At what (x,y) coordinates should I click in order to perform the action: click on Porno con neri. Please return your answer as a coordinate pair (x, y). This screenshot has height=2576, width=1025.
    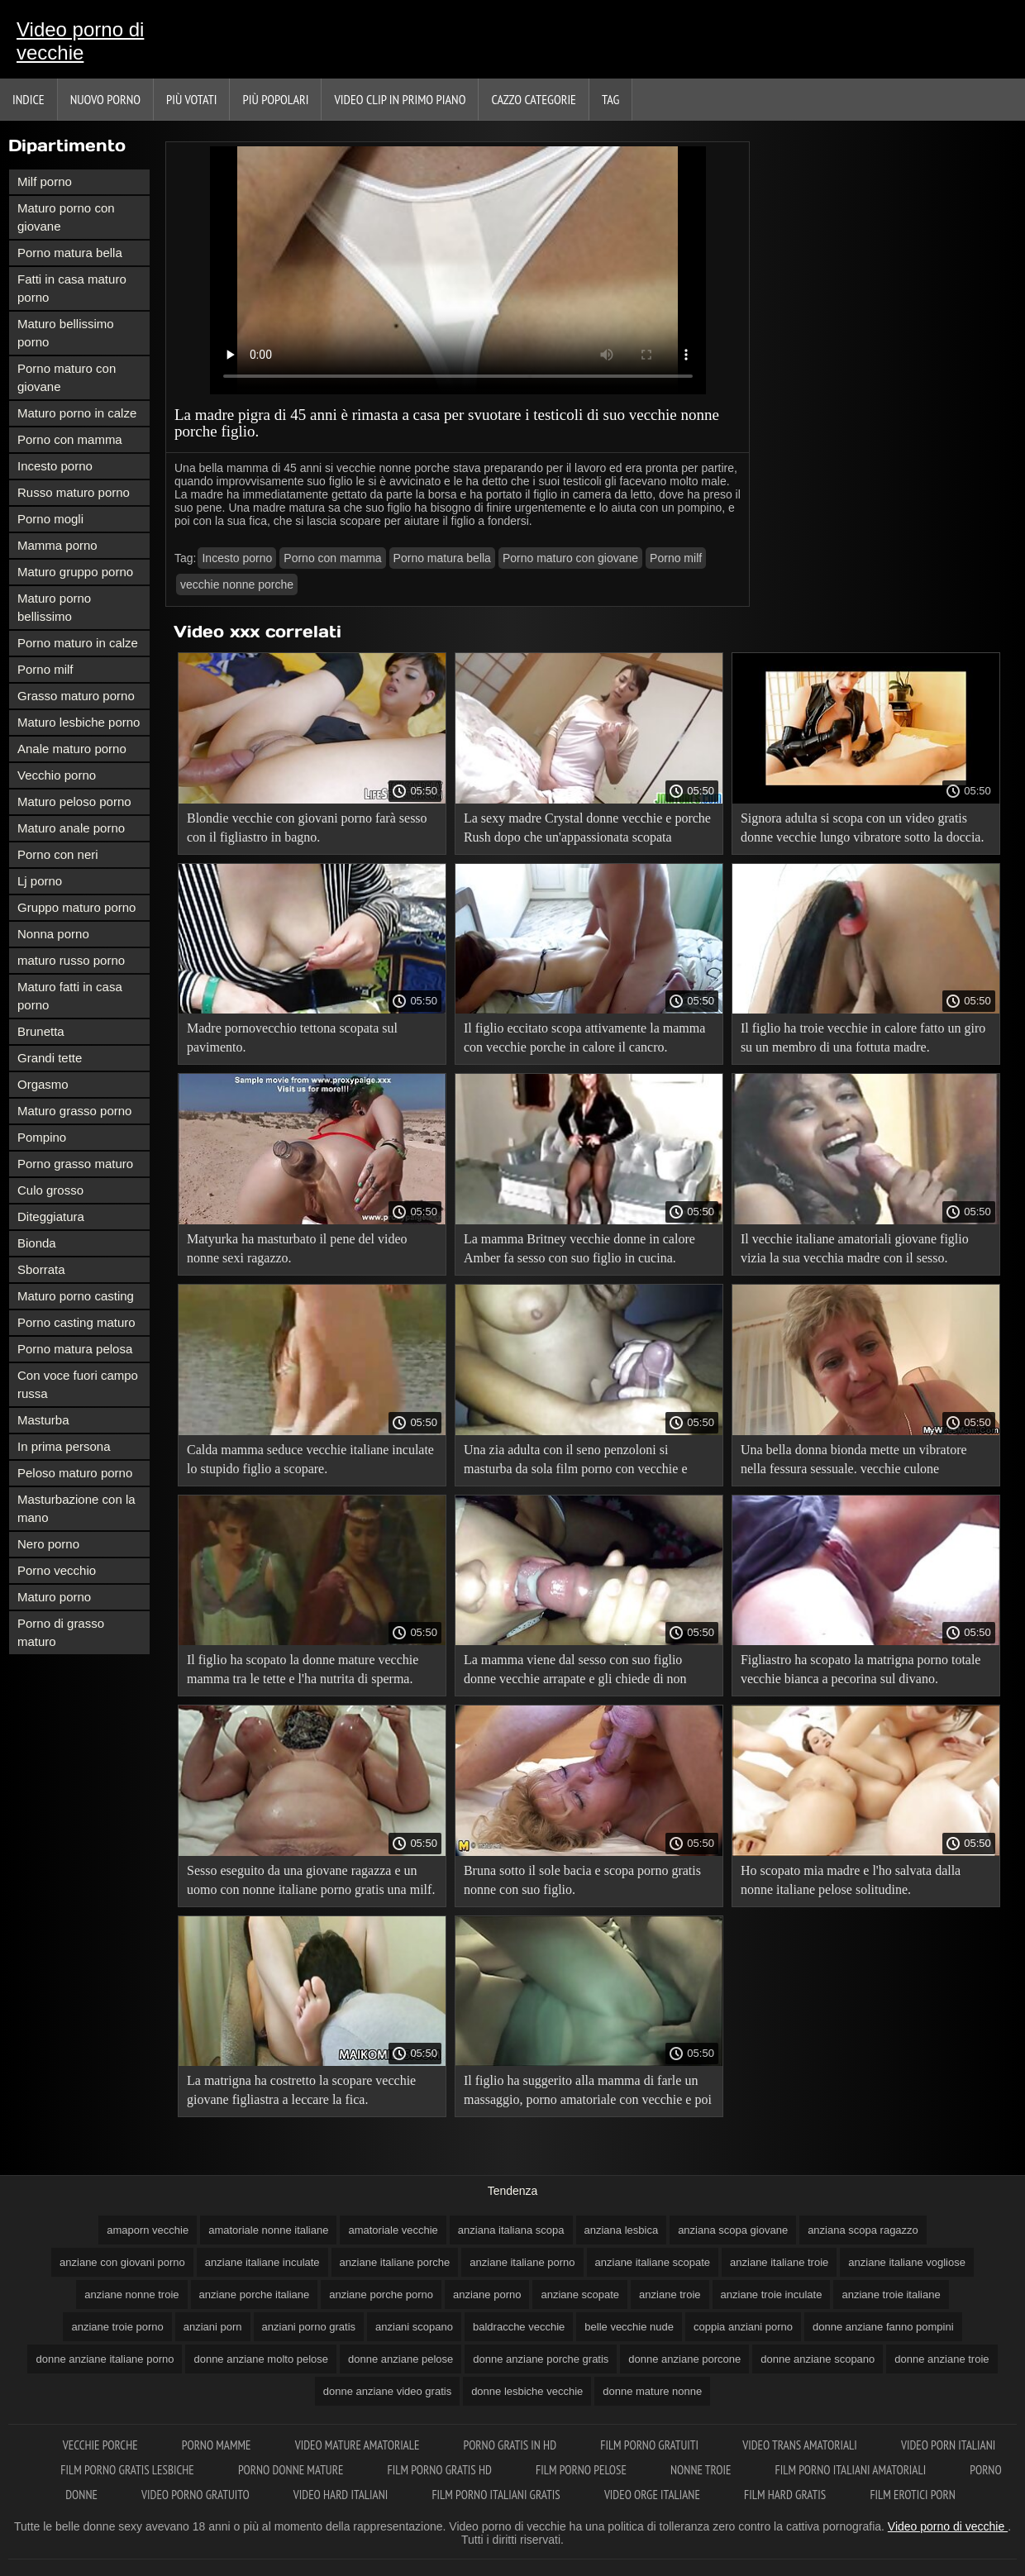
    Looking at the image, I should click on (57, 854).